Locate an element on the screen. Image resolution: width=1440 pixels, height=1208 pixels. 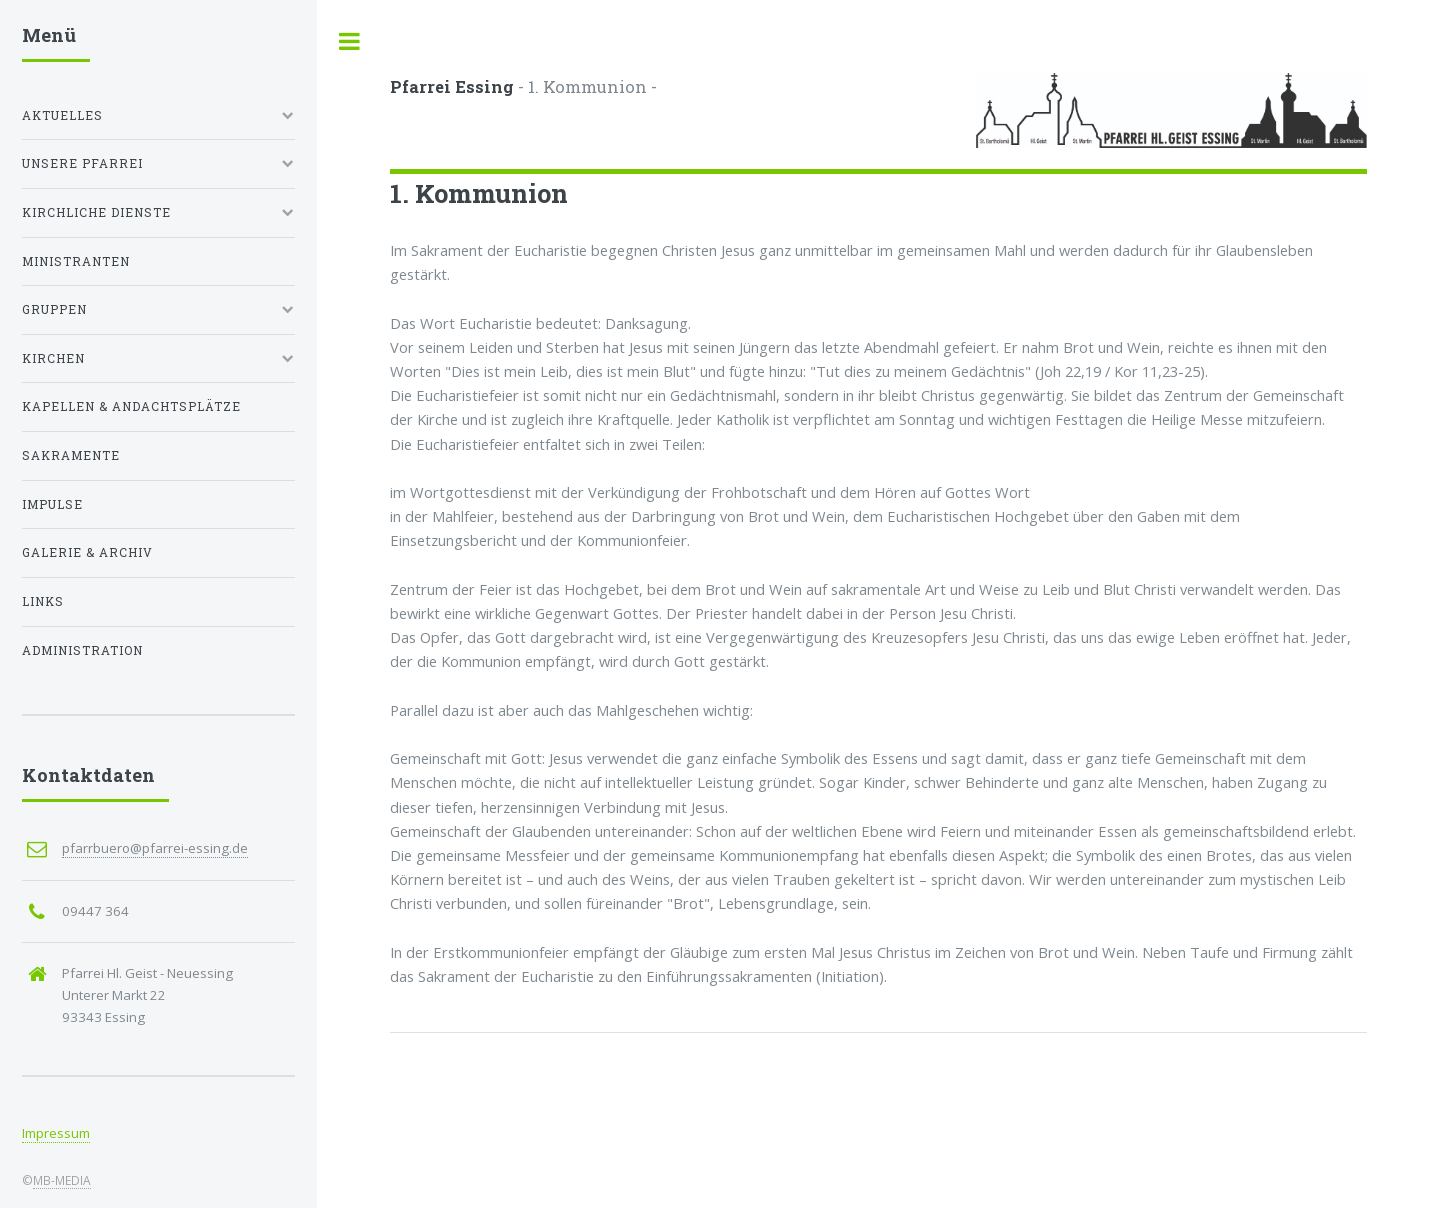
MB-MEDIA is located at coordinates (62, 1180).